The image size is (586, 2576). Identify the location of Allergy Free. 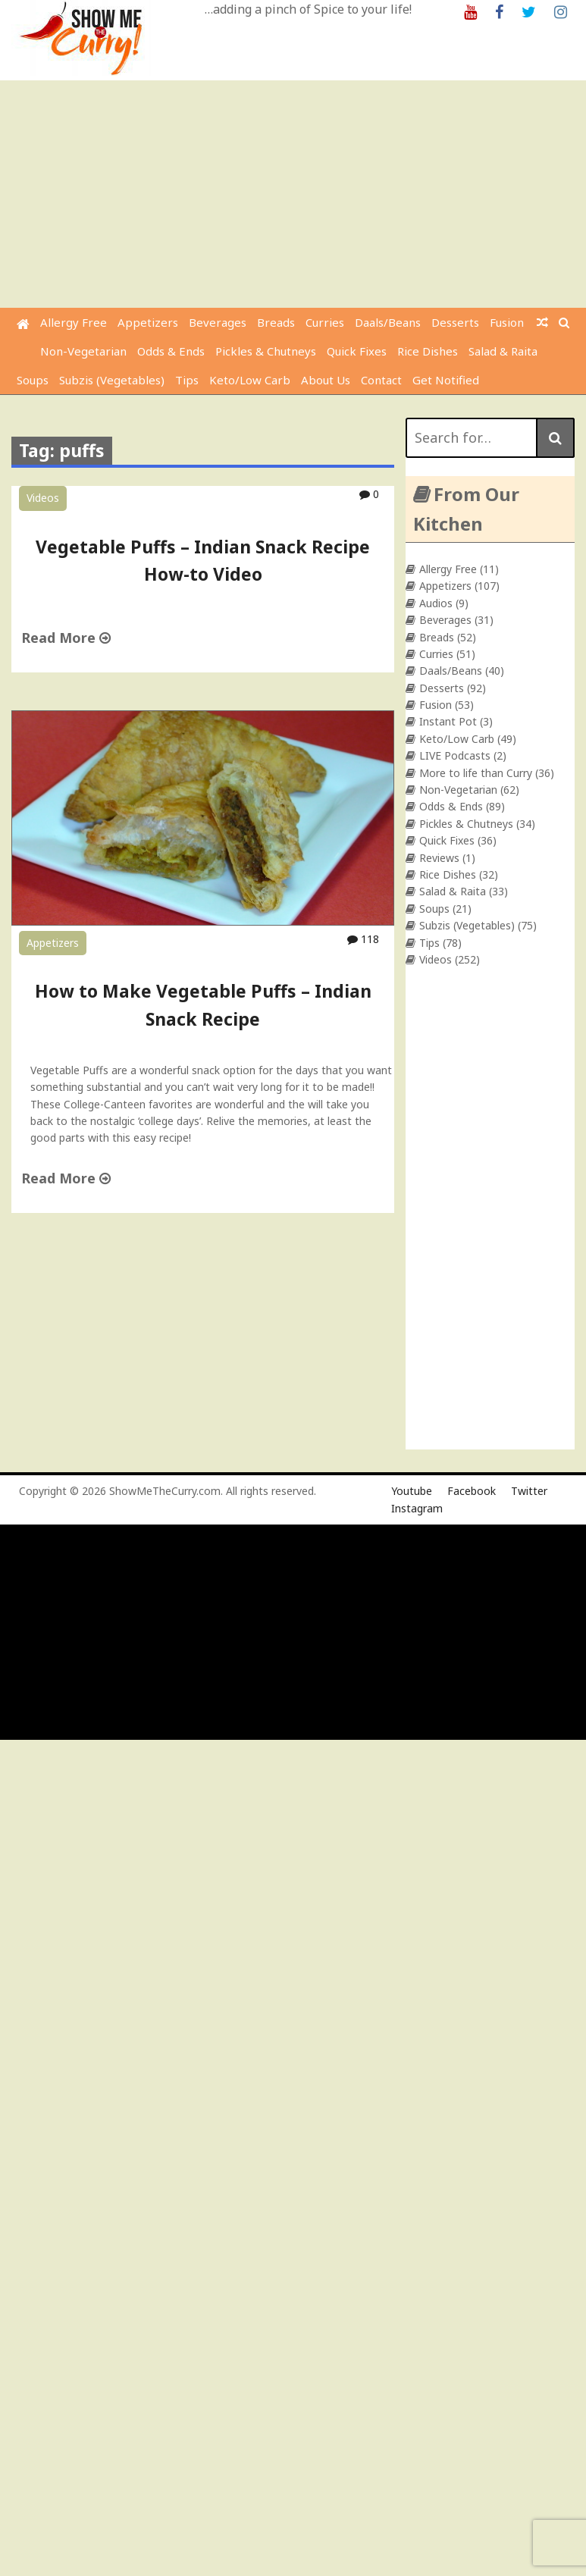
(73, 322).